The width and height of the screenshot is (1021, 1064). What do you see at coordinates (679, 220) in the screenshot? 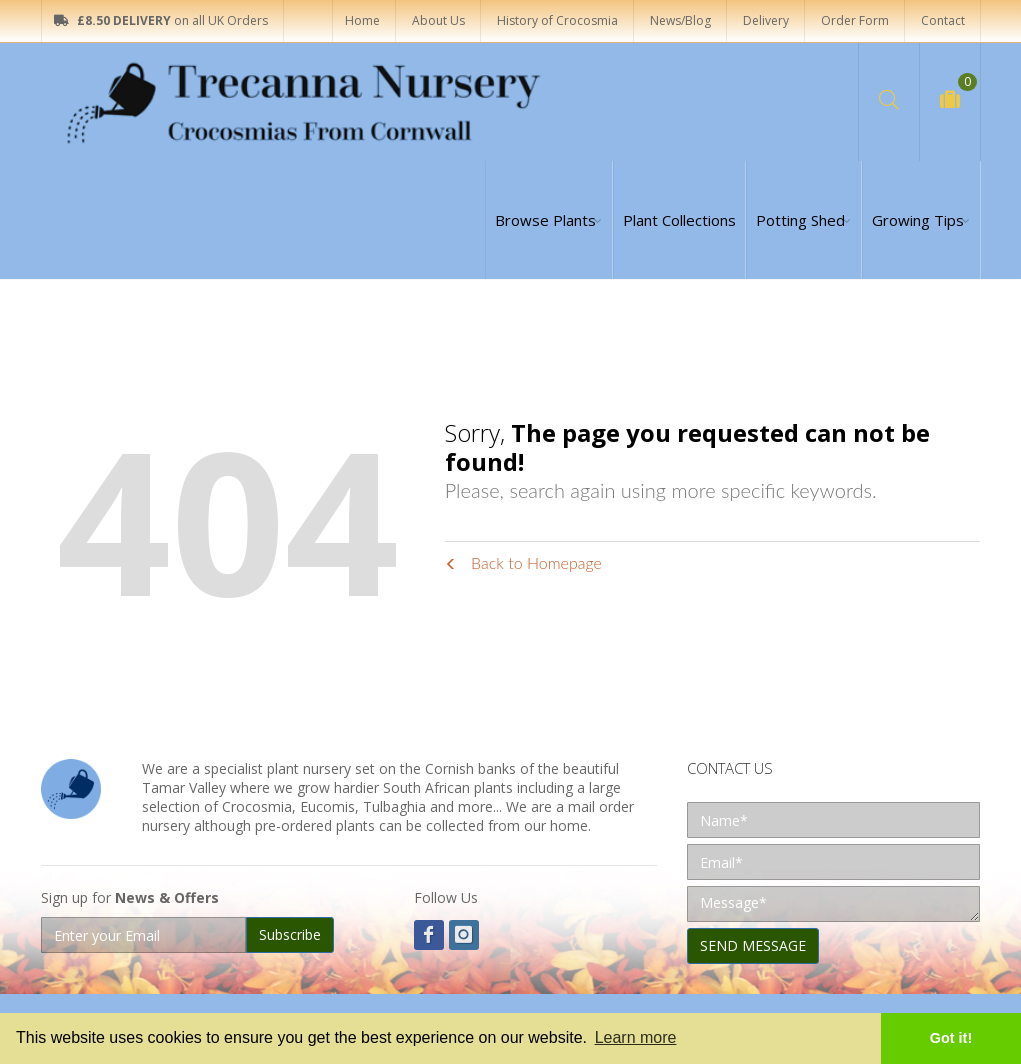
I see `Plant Collections` at bounding box center [679, 220].